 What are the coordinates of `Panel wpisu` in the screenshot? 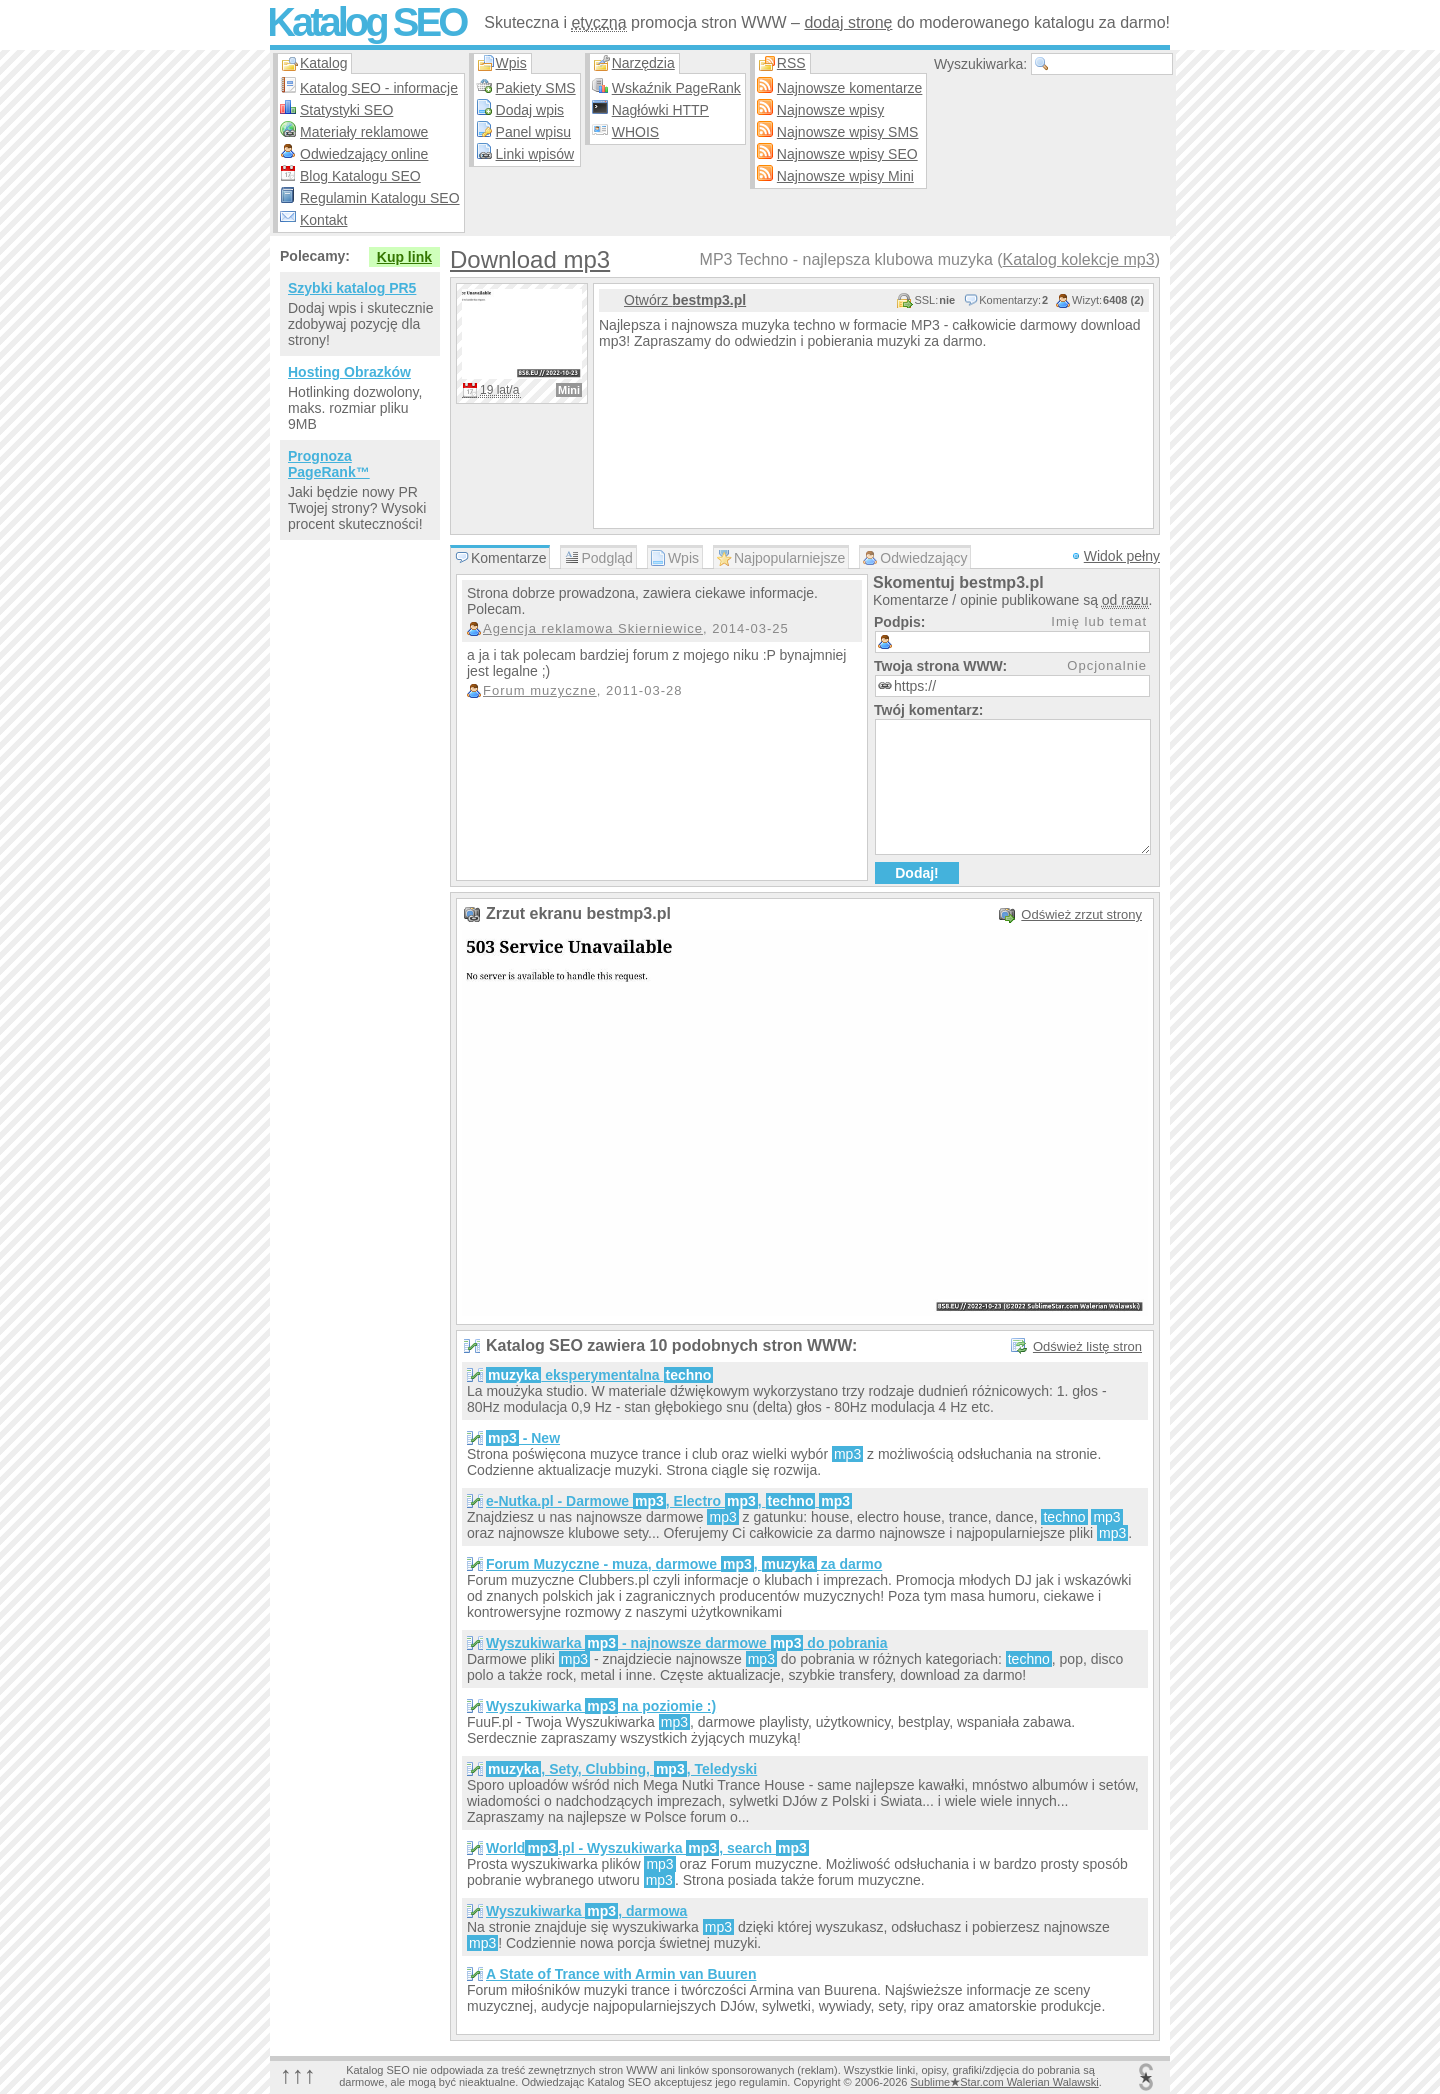 It's located at (534, 132).